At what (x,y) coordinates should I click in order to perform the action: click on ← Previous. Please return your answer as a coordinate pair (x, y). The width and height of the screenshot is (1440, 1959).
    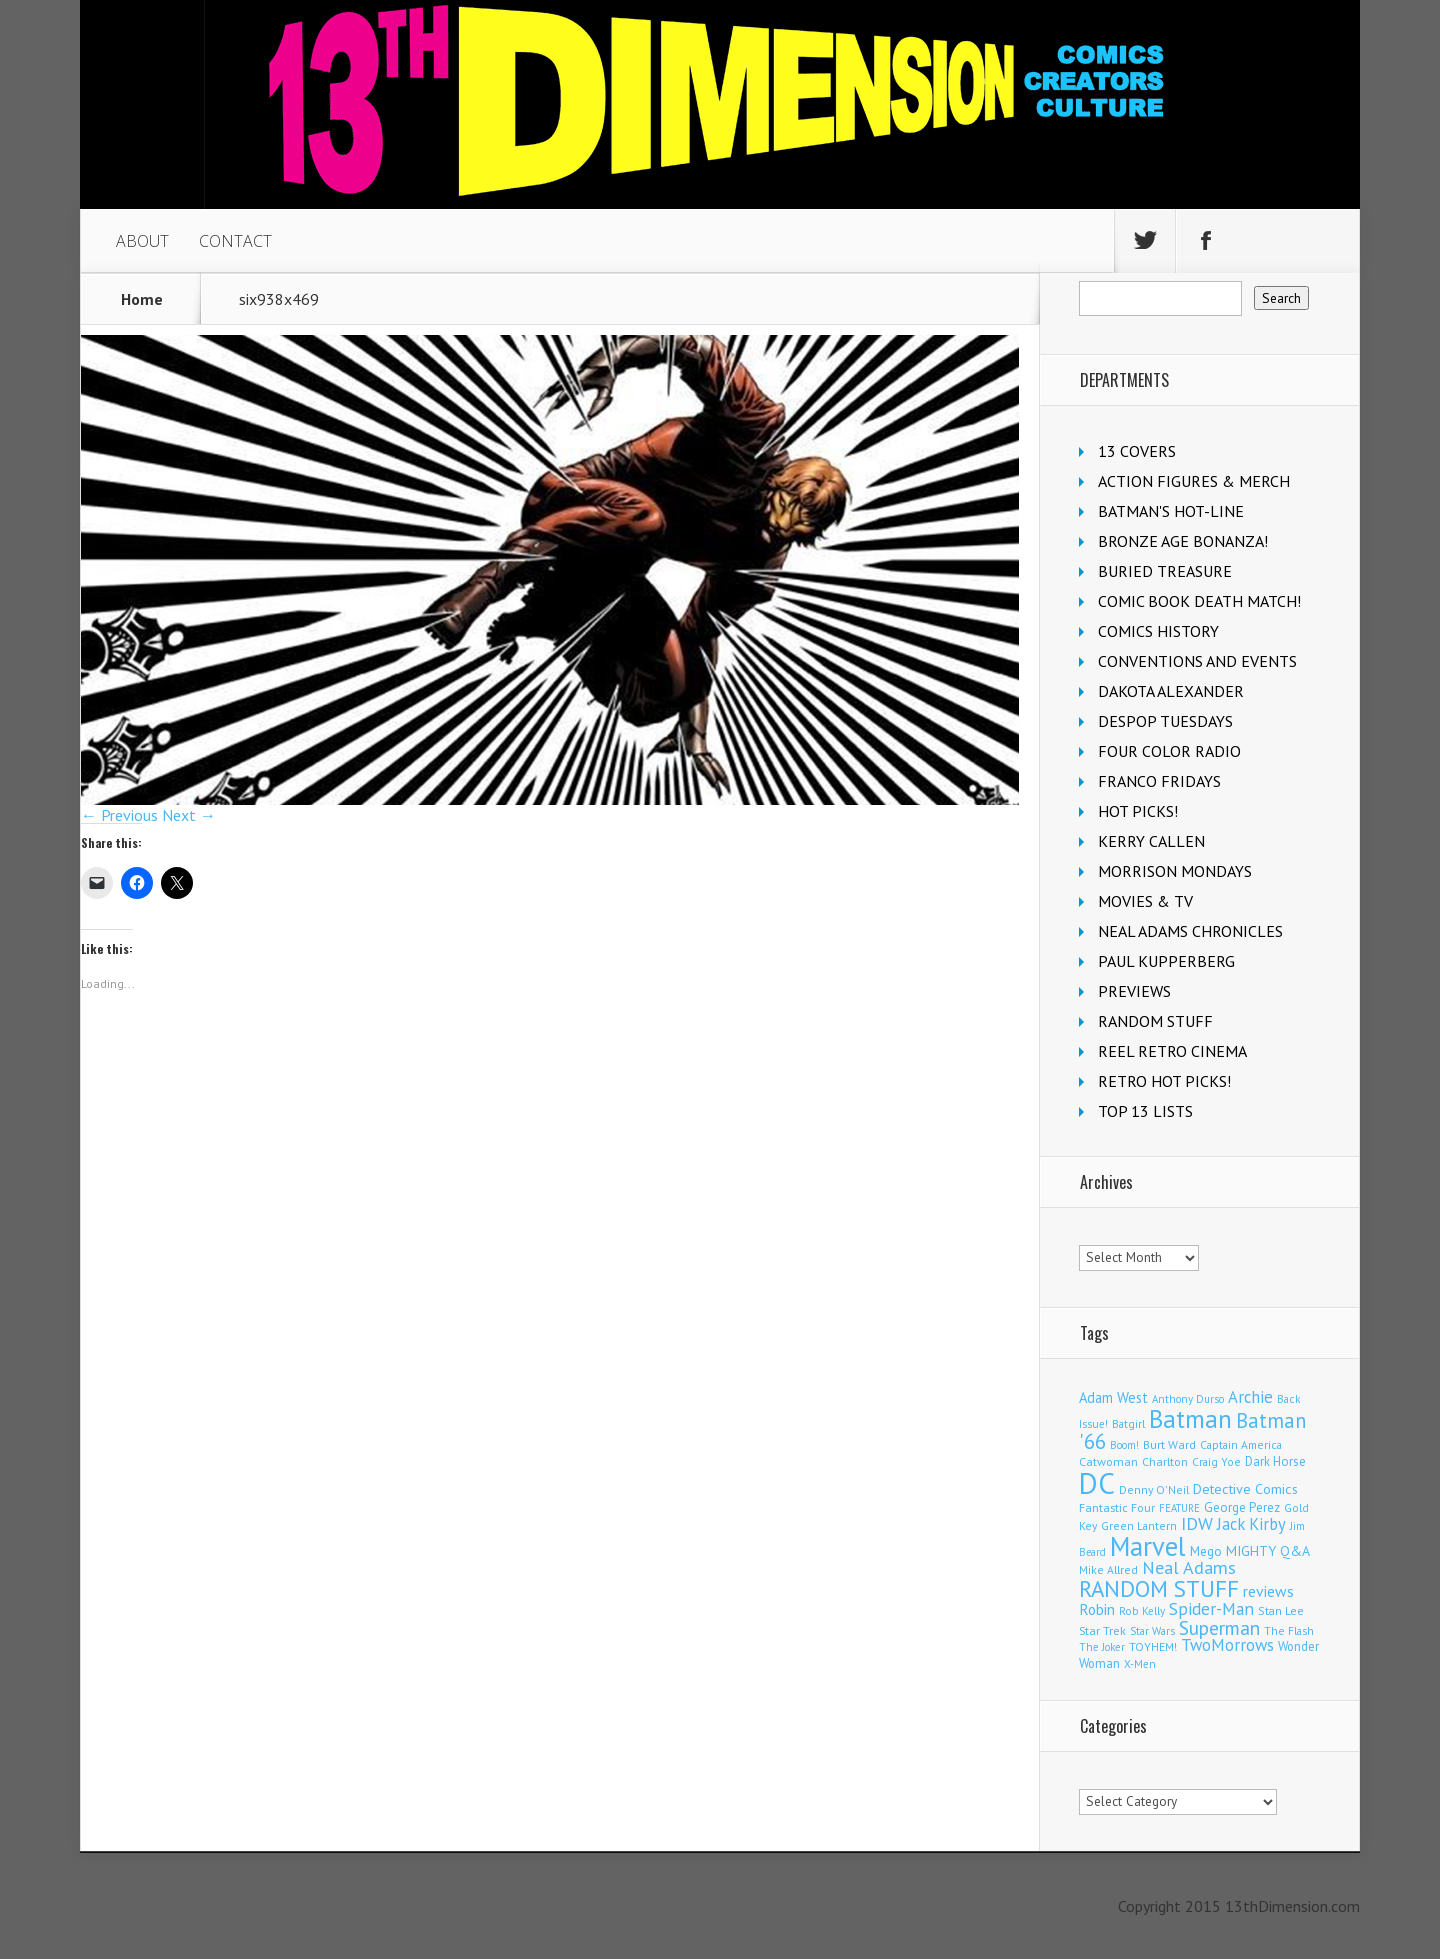
    Looking at the image, I should click on (119, 815).